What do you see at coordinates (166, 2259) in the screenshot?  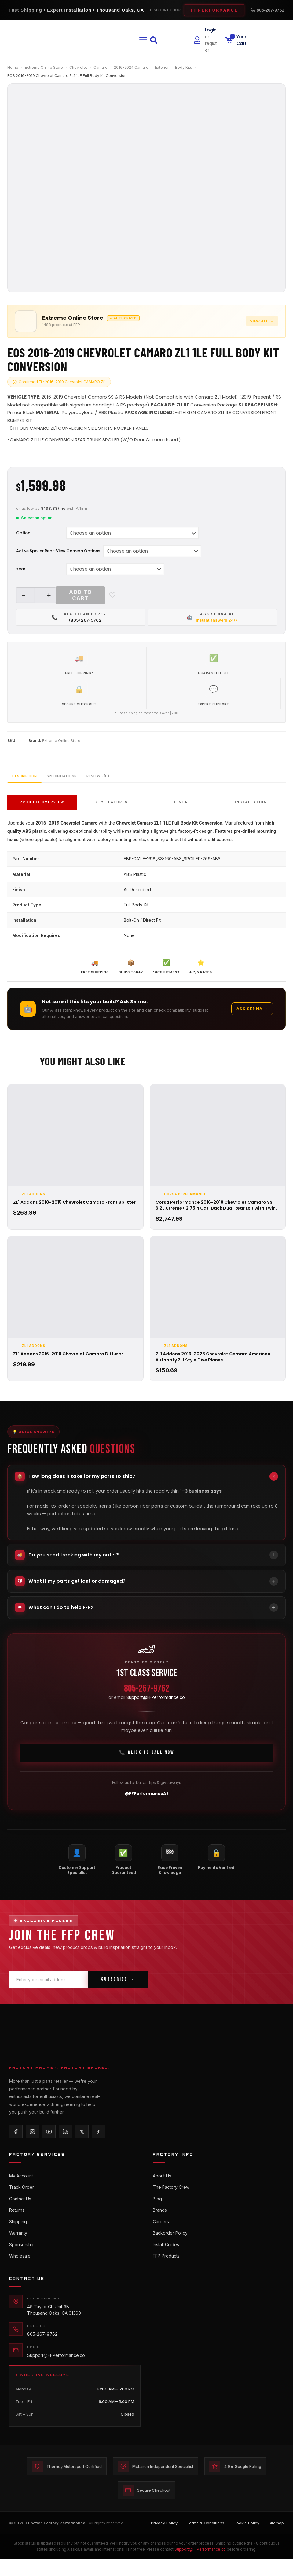 I see `Install Guides` at bounding box center [166, 2259].